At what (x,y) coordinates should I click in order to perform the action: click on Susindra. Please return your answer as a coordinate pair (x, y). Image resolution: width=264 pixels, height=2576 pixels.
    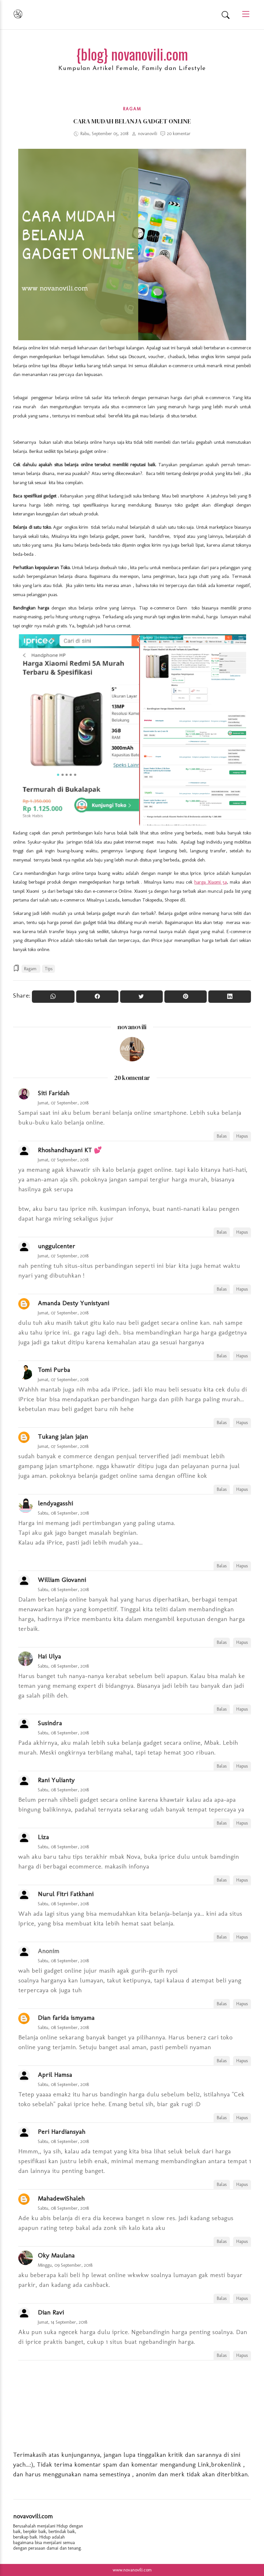
    Looking at the image, I should click on (50, 1723).